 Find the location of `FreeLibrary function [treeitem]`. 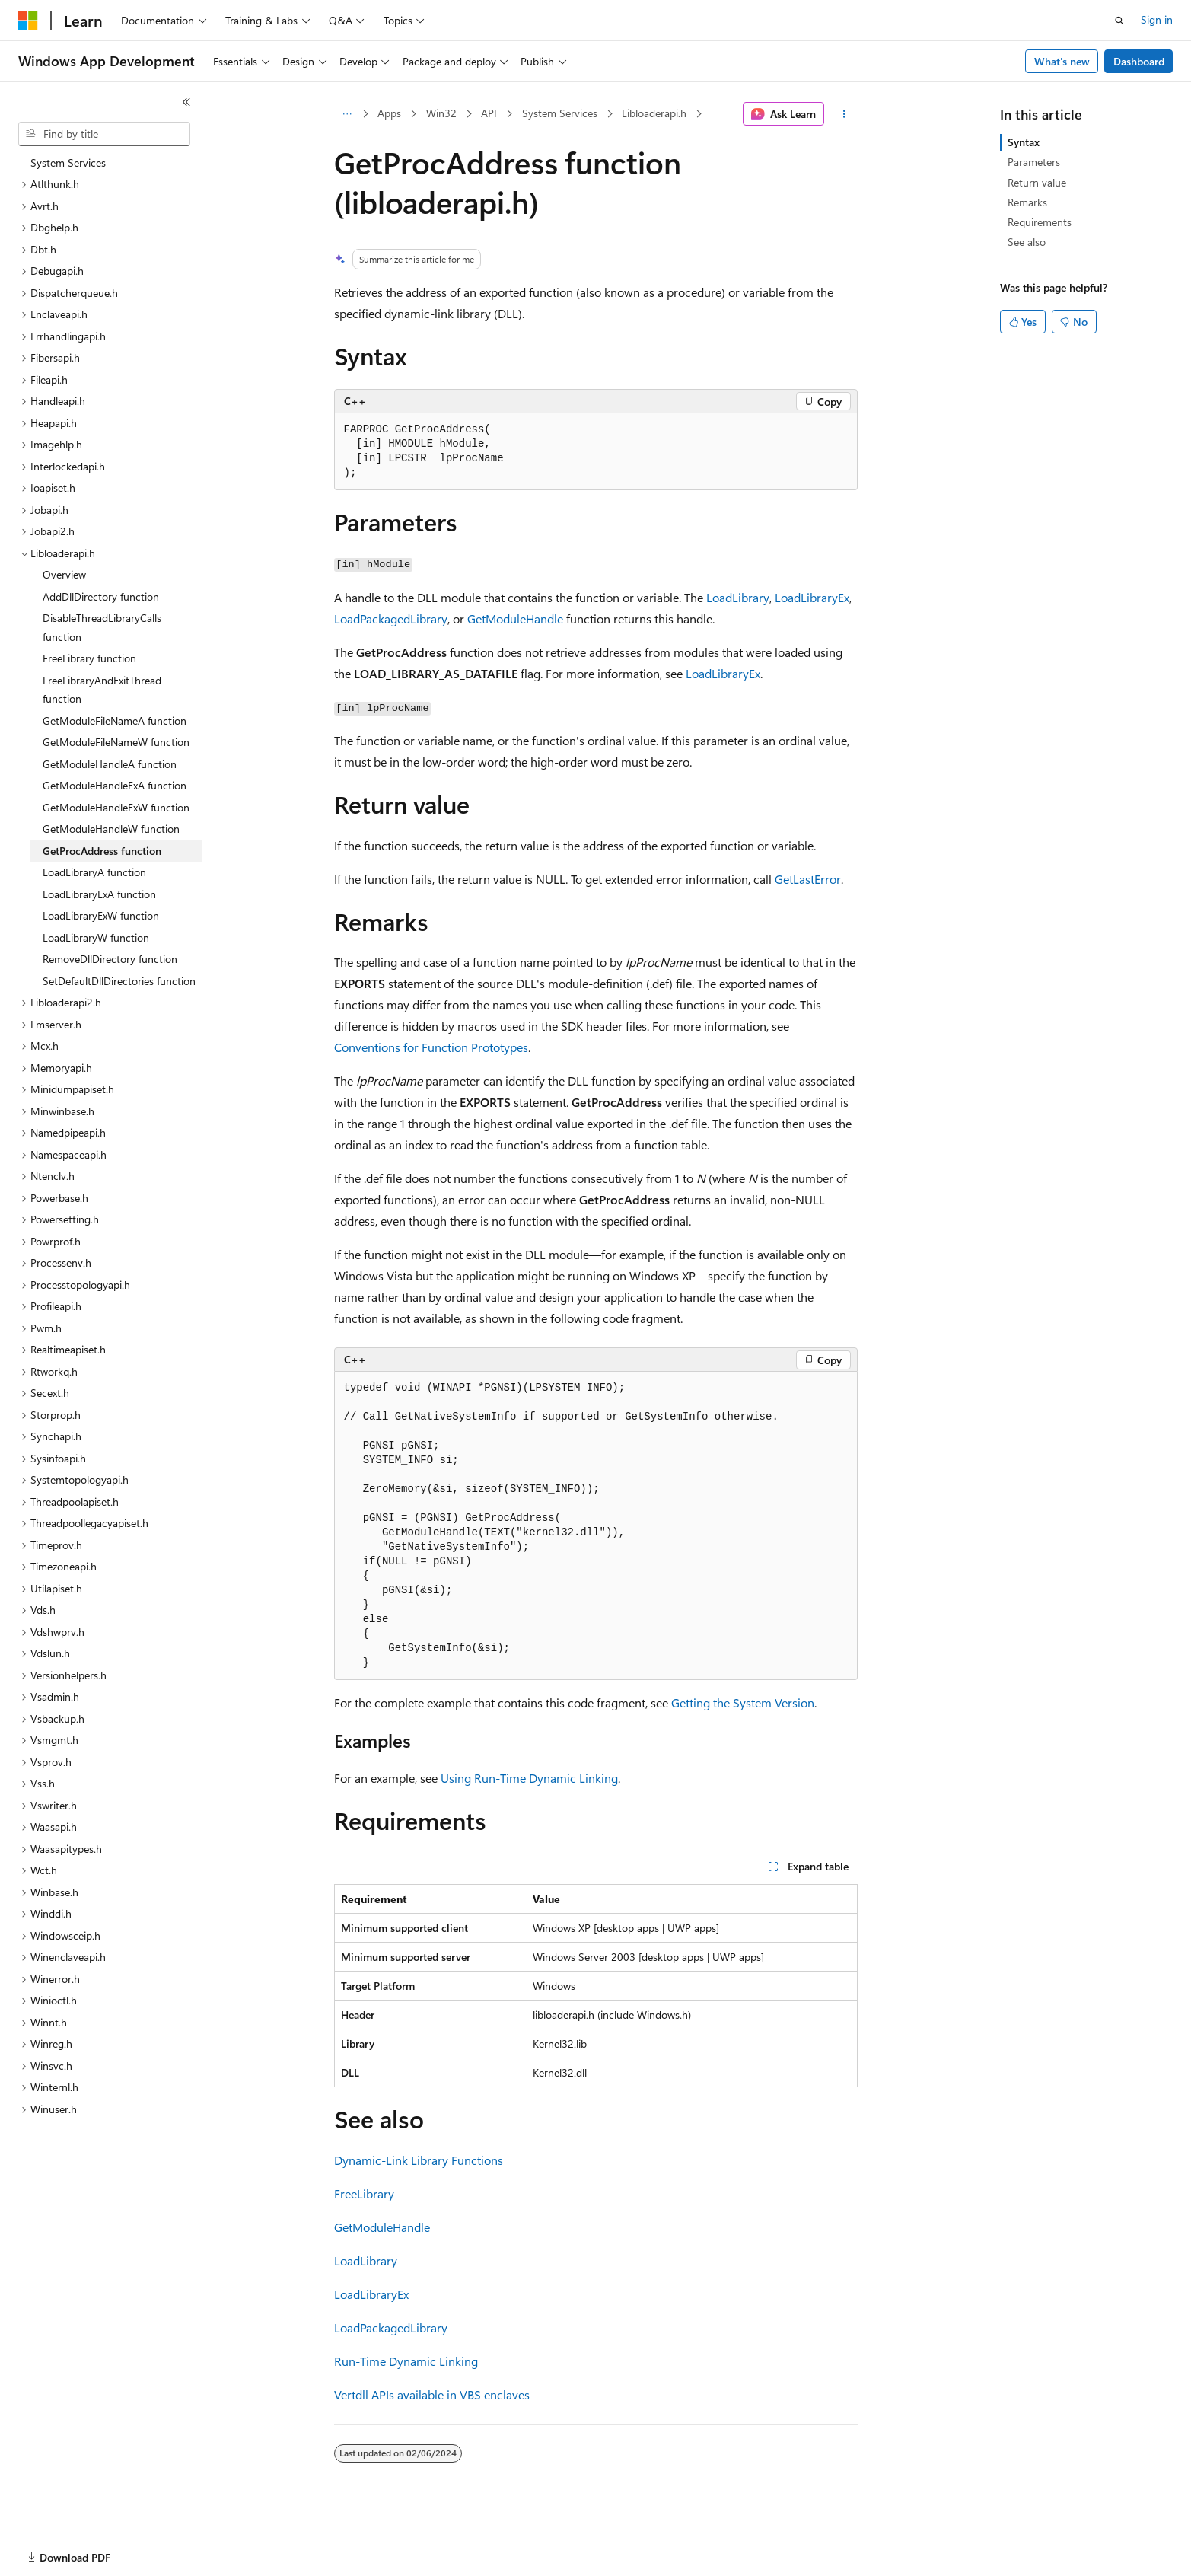

FreeLibrary function [treeitem] is located at coordinates (89, 658).